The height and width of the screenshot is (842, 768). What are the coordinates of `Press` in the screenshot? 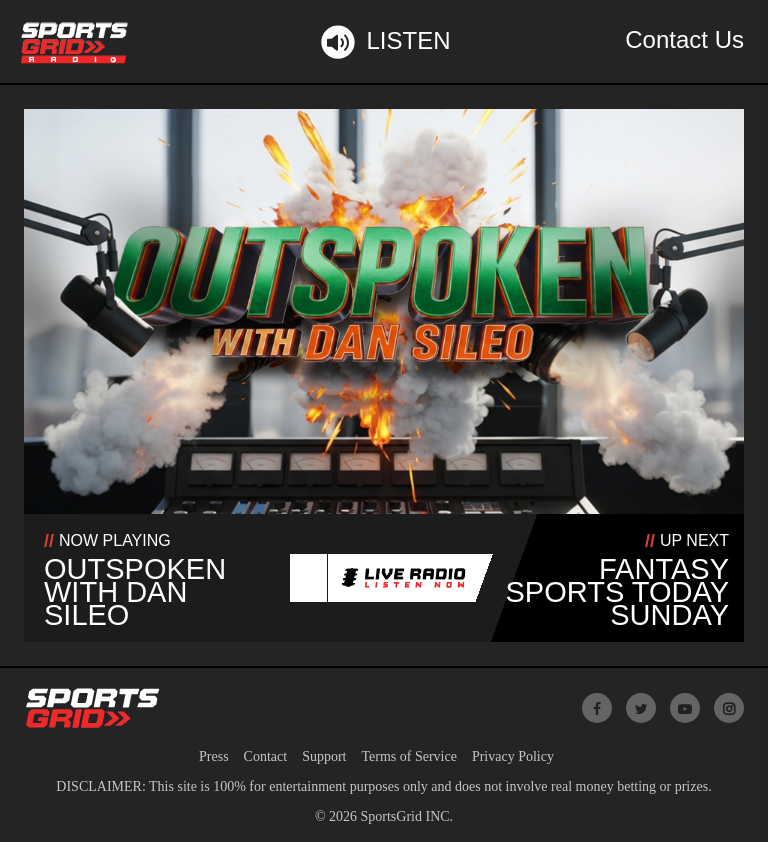 It's located at (214, 756).